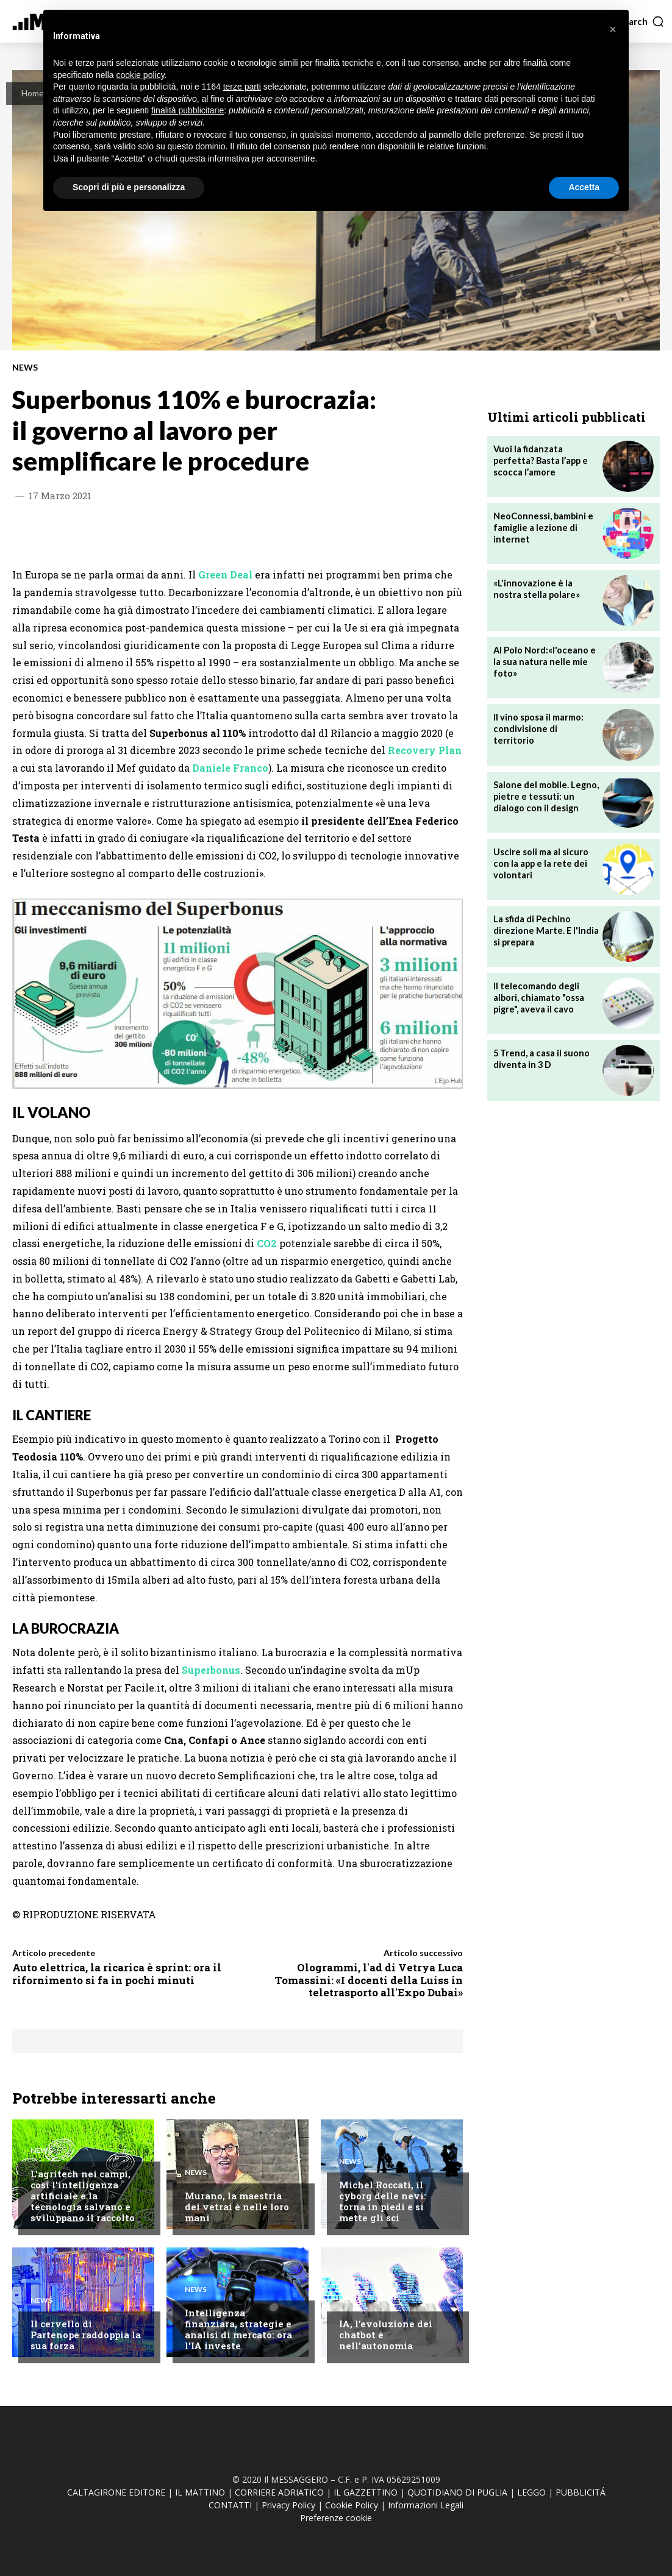 The width and height of the screenshot is (672, 2576). I want to click on CALTAGIRONE EDITORE, so click(116, 2492).